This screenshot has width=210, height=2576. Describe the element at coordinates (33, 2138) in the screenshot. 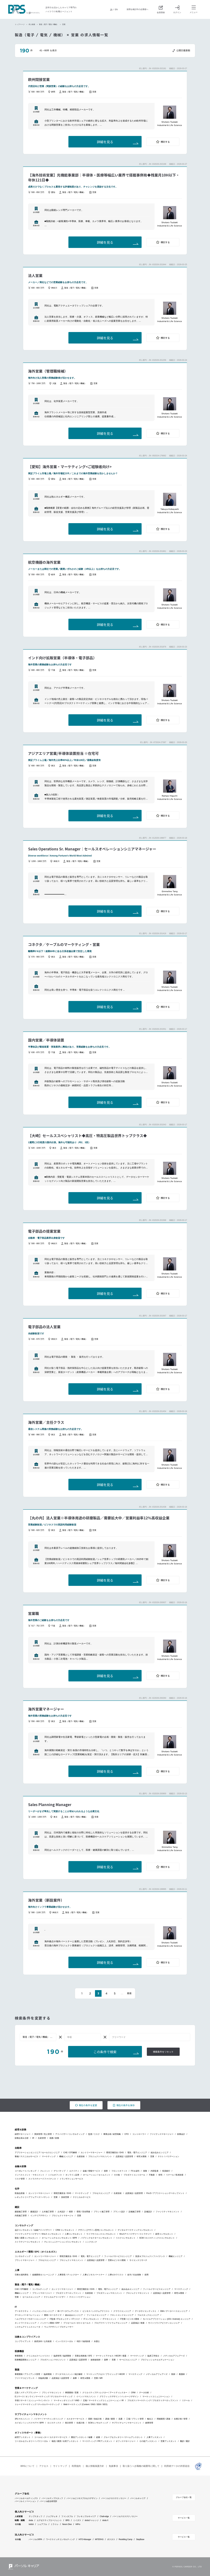

I see `IR` at that location.